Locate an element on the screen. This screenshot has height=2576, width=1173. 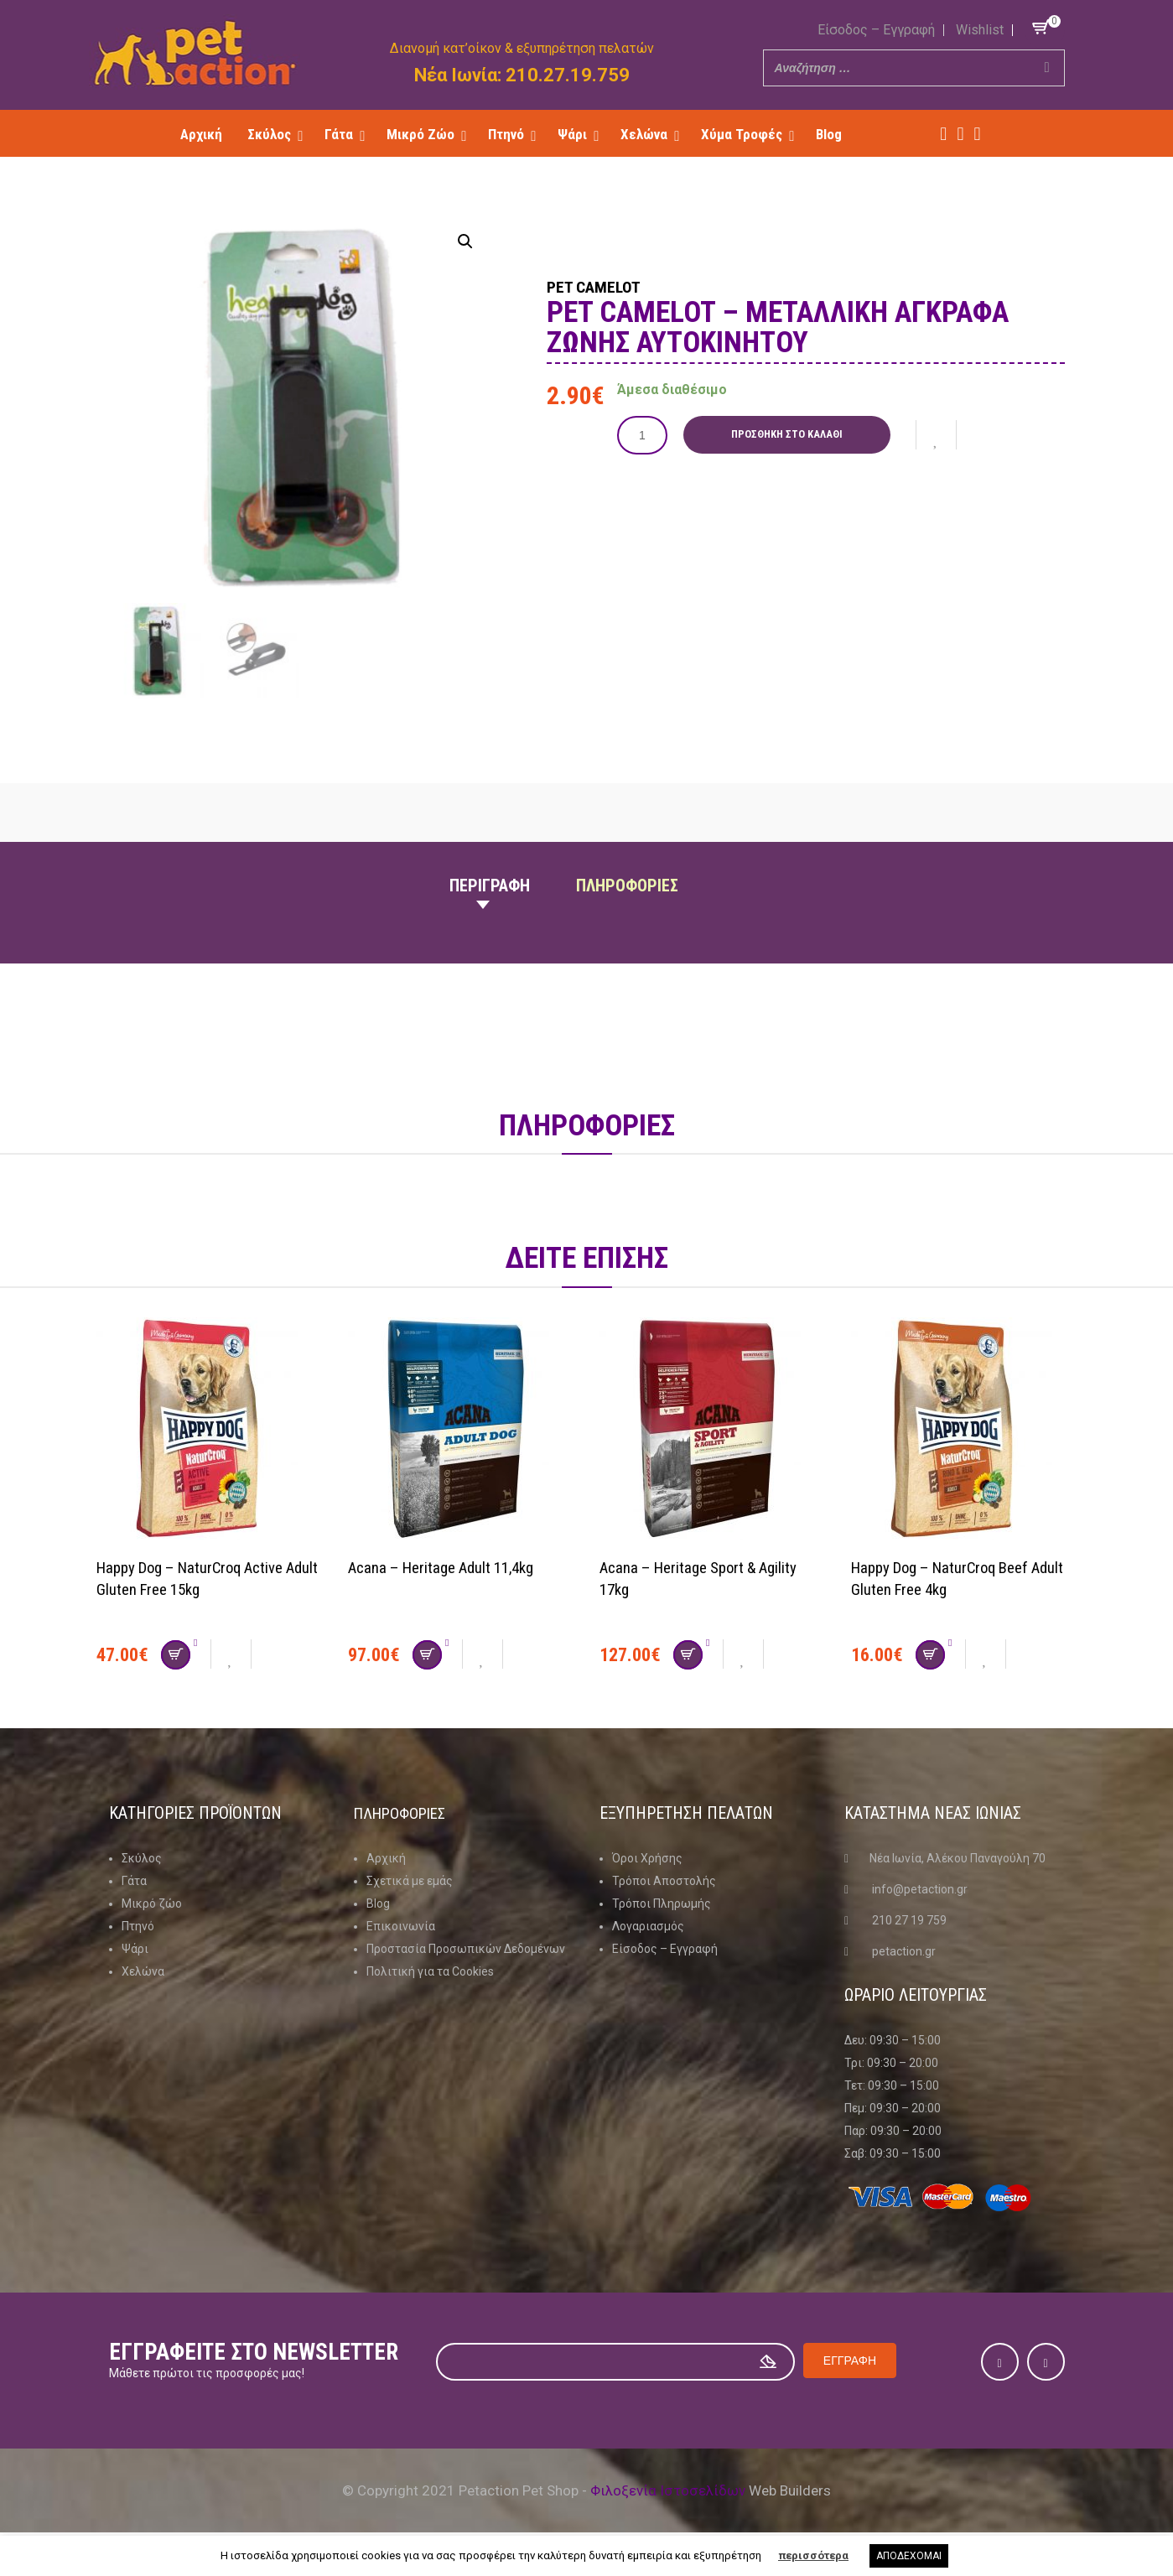
Προστασία Προσωπικών Δεδομένων is located at coordinates (465, 1948).